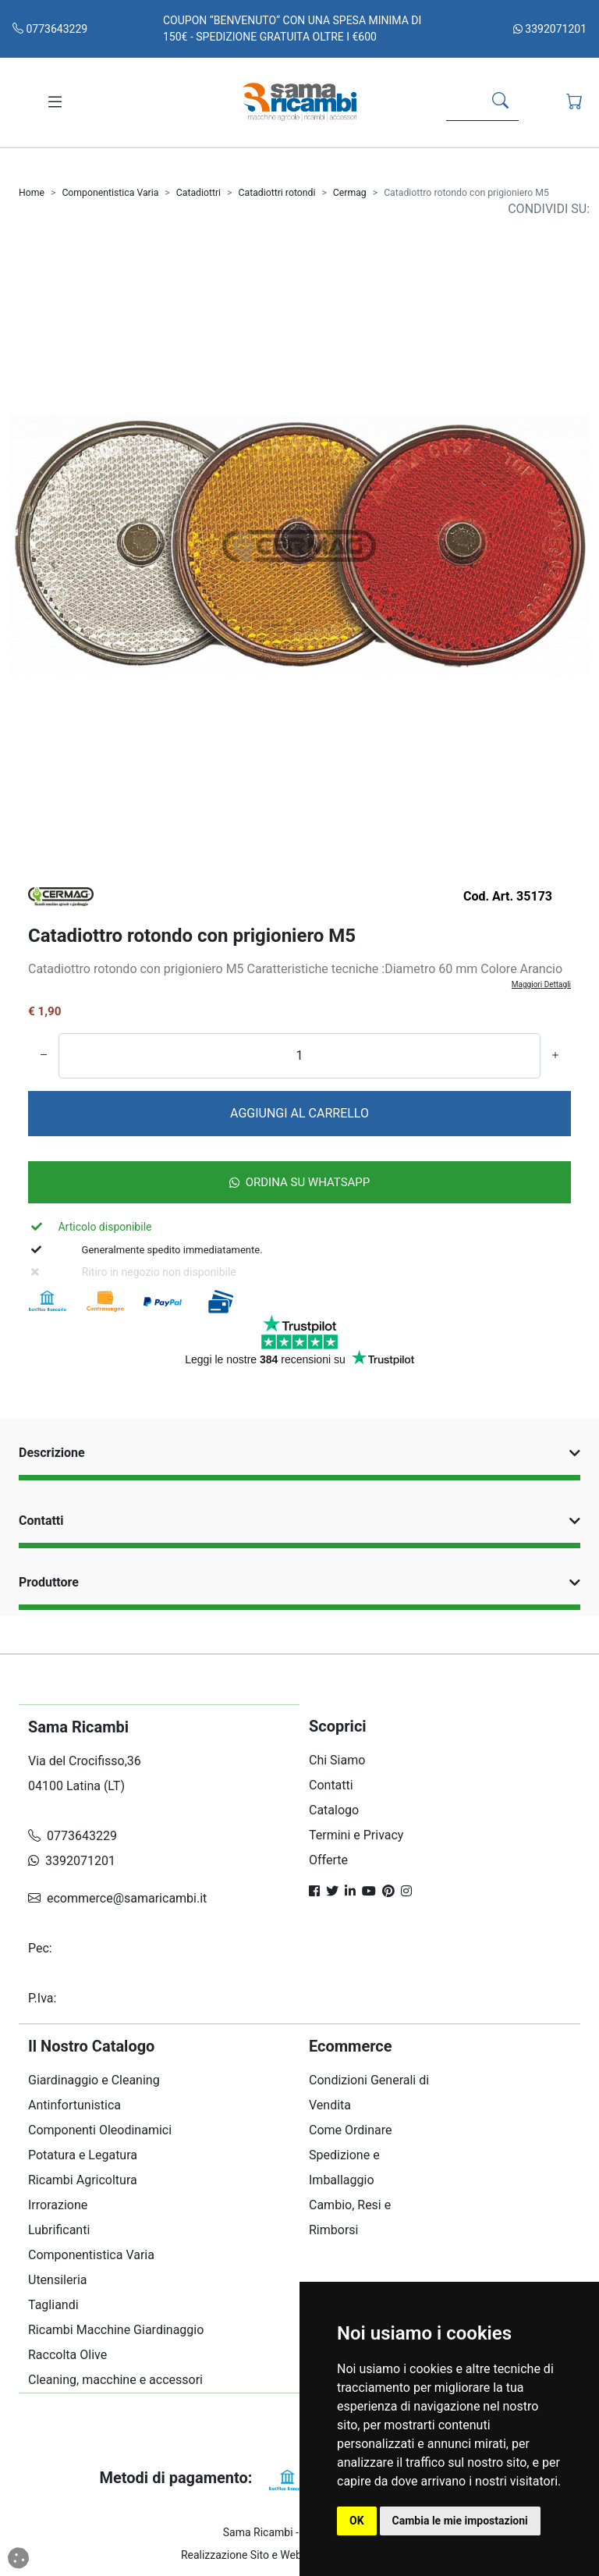 The height and width of the screenshot is (2576, 599). I want to click on Ricambi Agricoltura, so click(82, 2180).